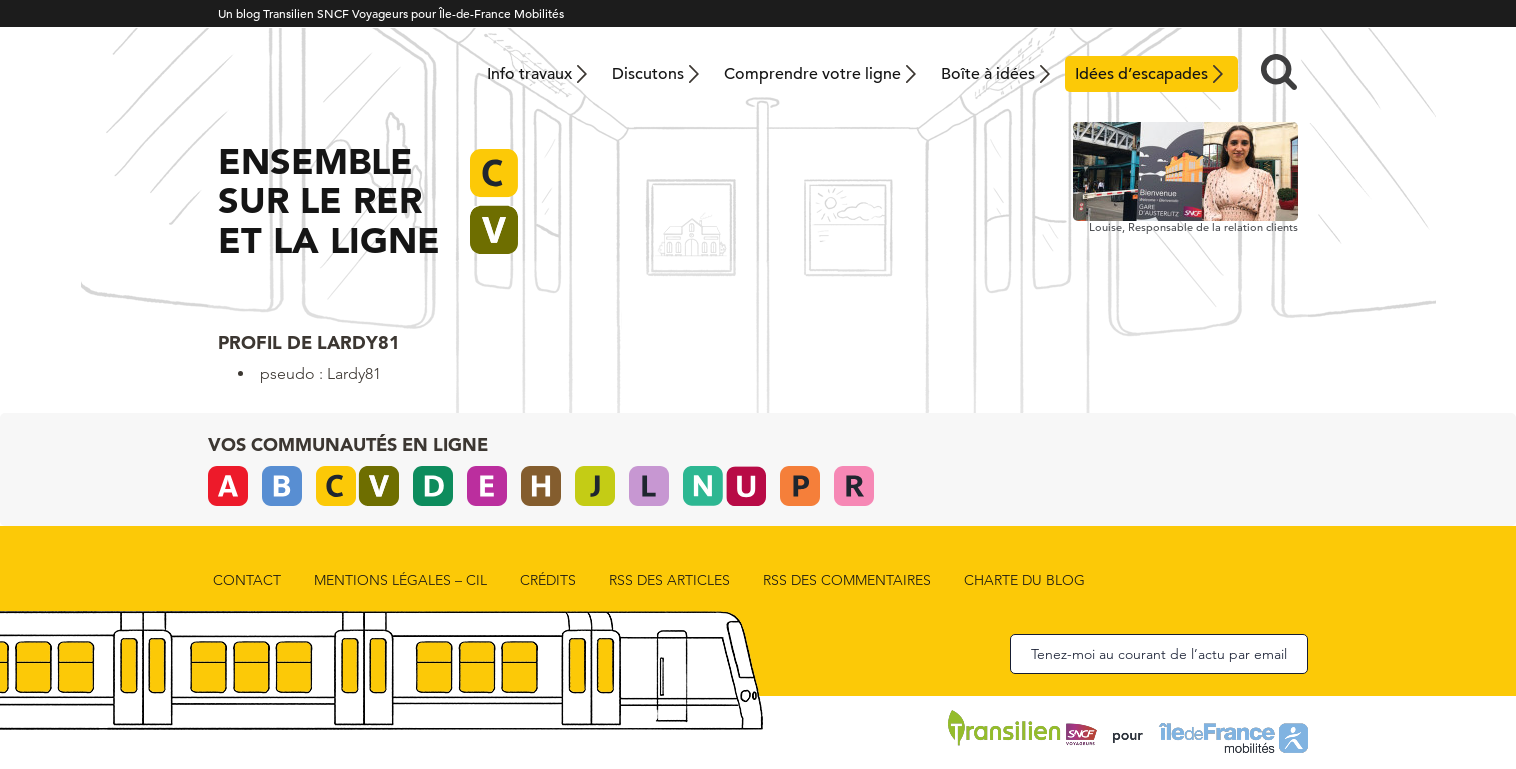  Describe the element at coordinates (648, 74) in the screenshot. I see `Discutons` at that location.